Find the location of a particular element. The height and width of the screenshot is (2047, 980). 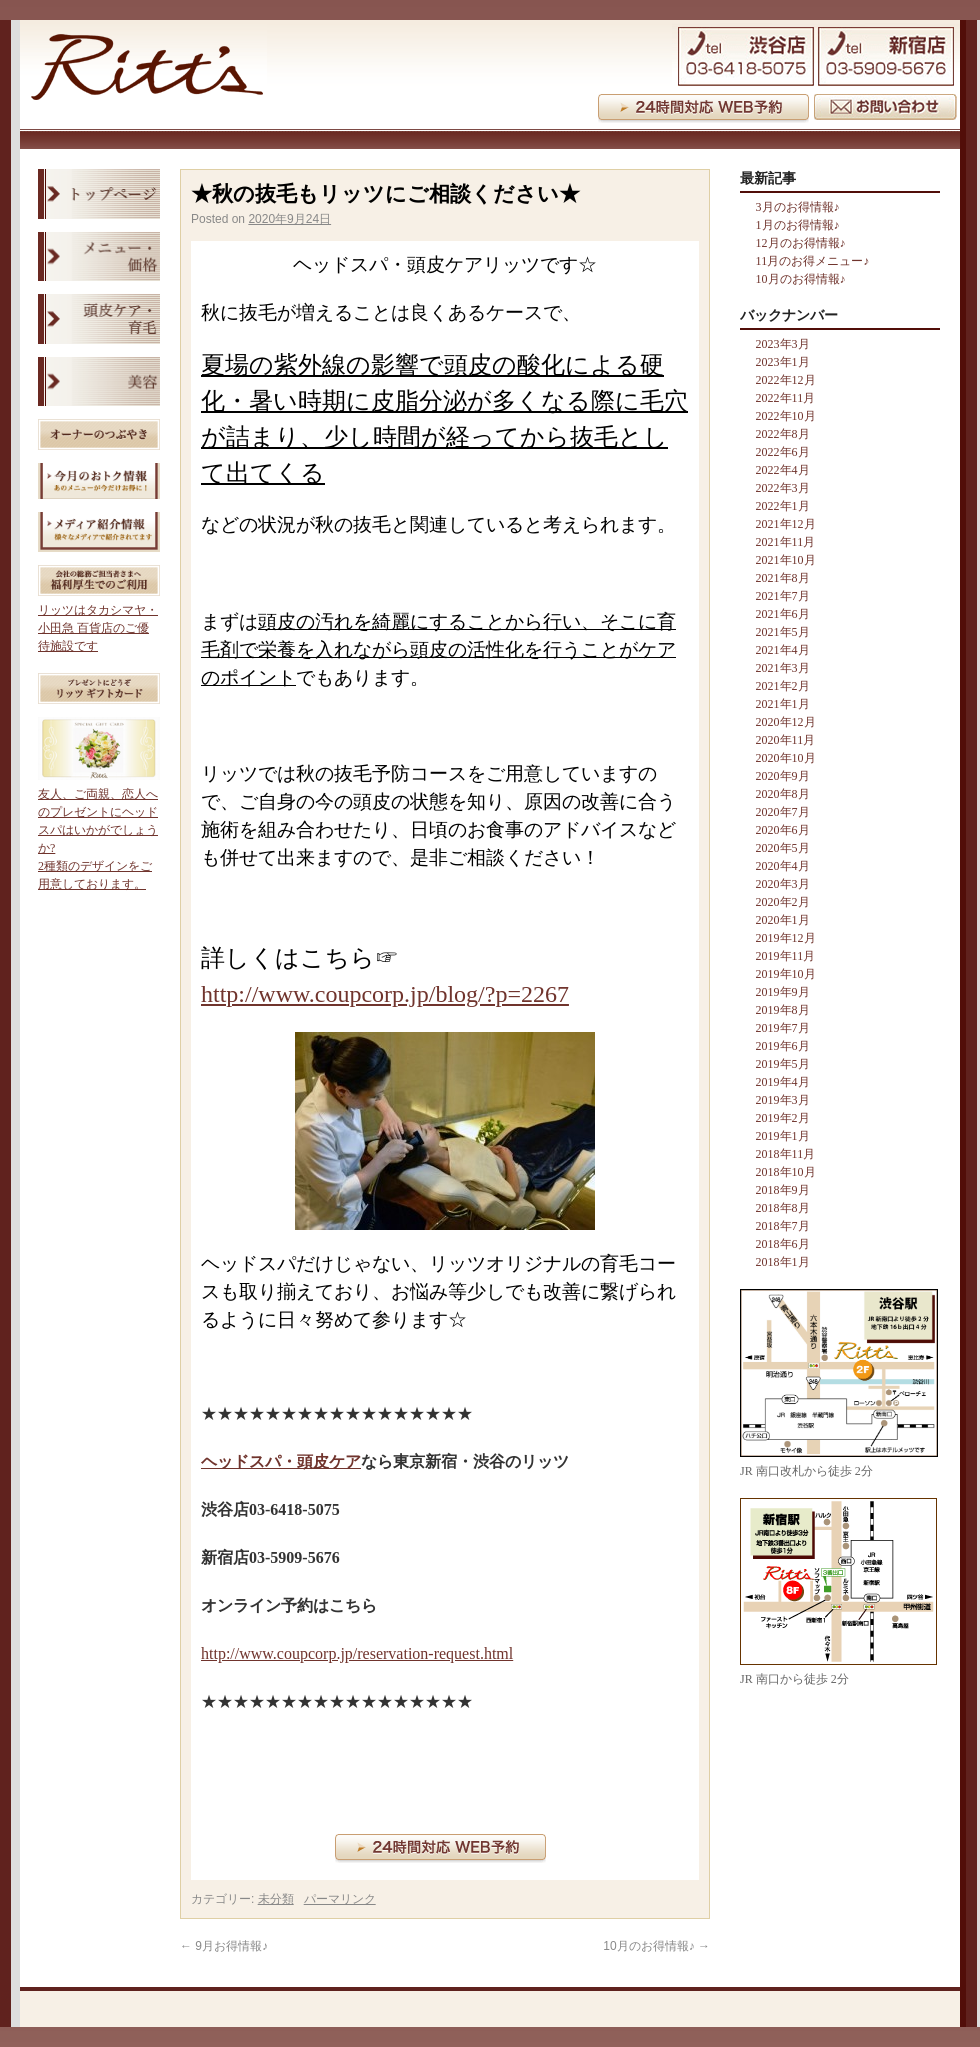

2019年11月 is located at coordinates (786, 956).